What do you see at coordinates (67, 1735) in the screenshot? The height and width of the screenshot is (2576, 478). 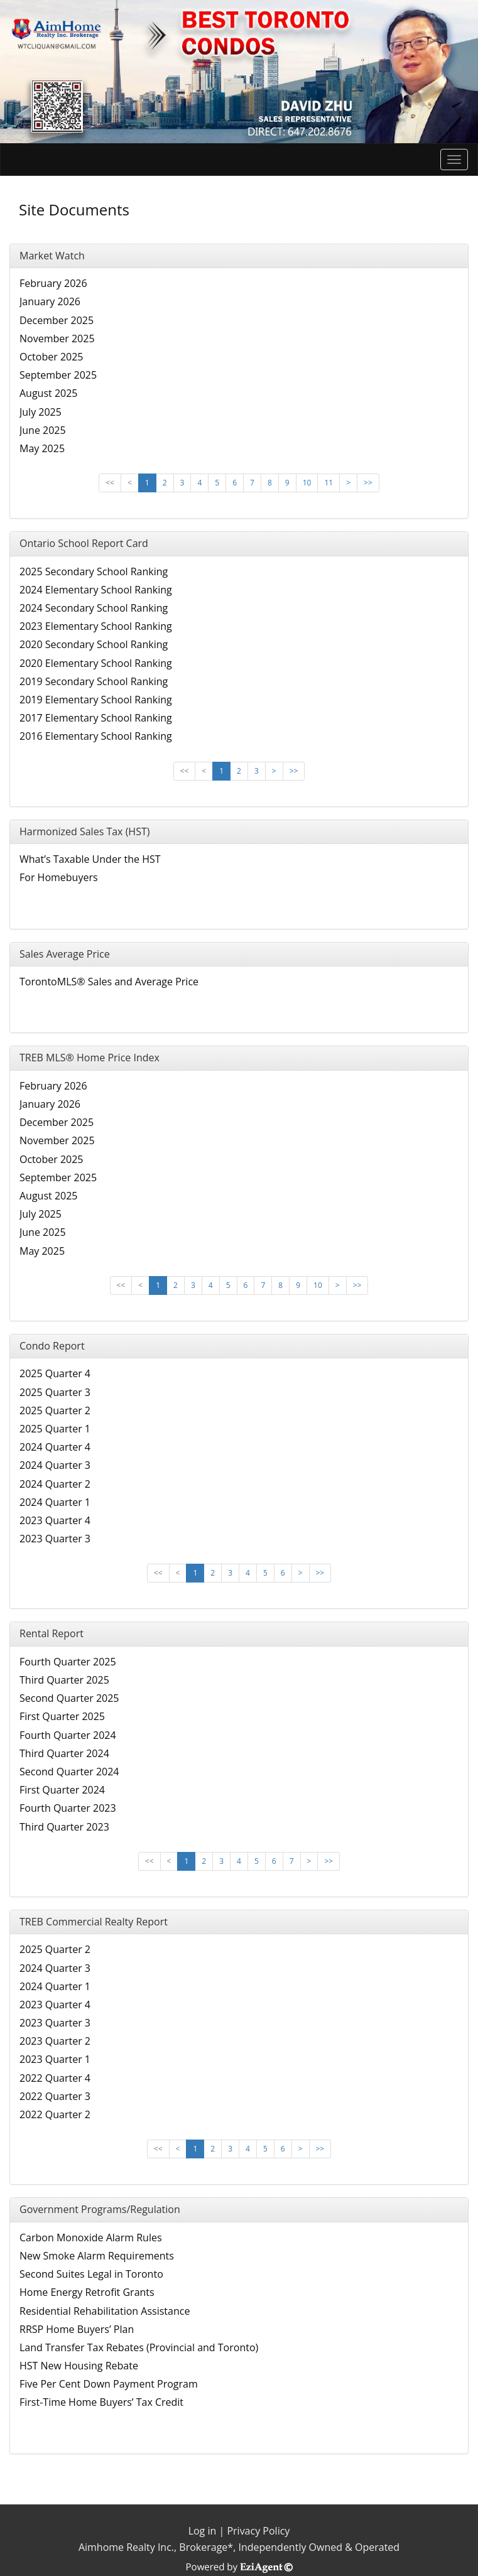 I see `Fourth Quarter 2024` at bounding box center [67, 1735].